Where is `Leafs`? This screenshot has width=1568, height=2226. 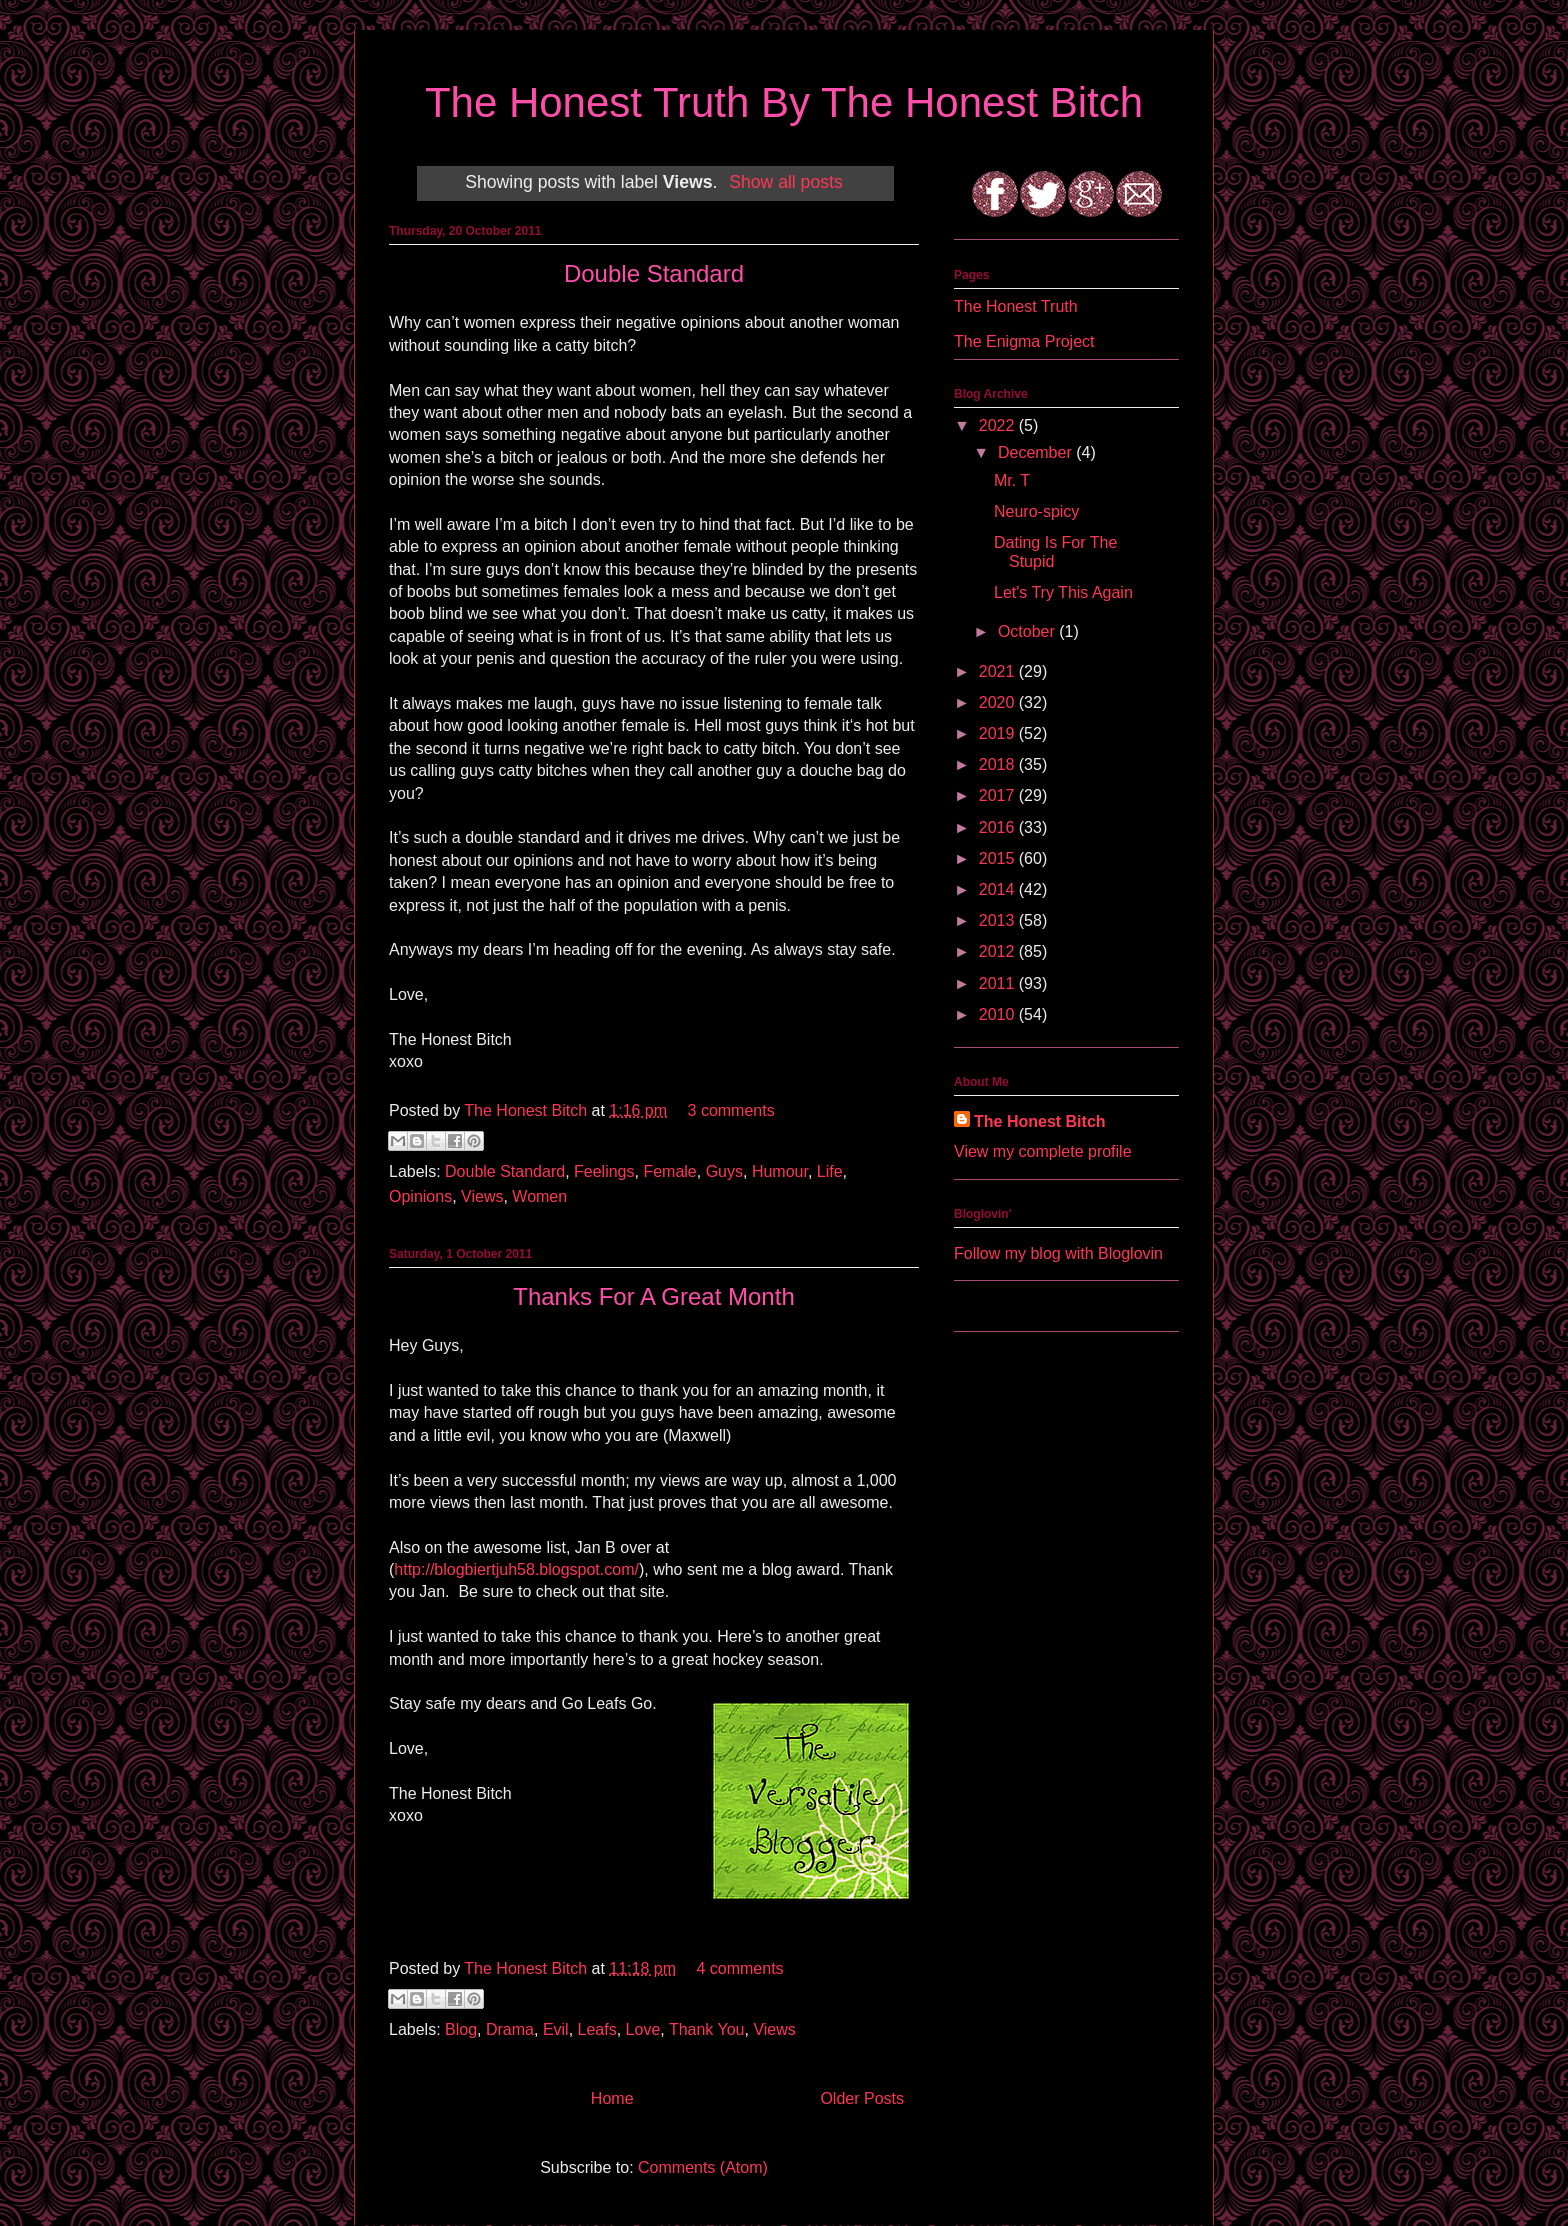 Leafs is located at coordinates (597, 2029).